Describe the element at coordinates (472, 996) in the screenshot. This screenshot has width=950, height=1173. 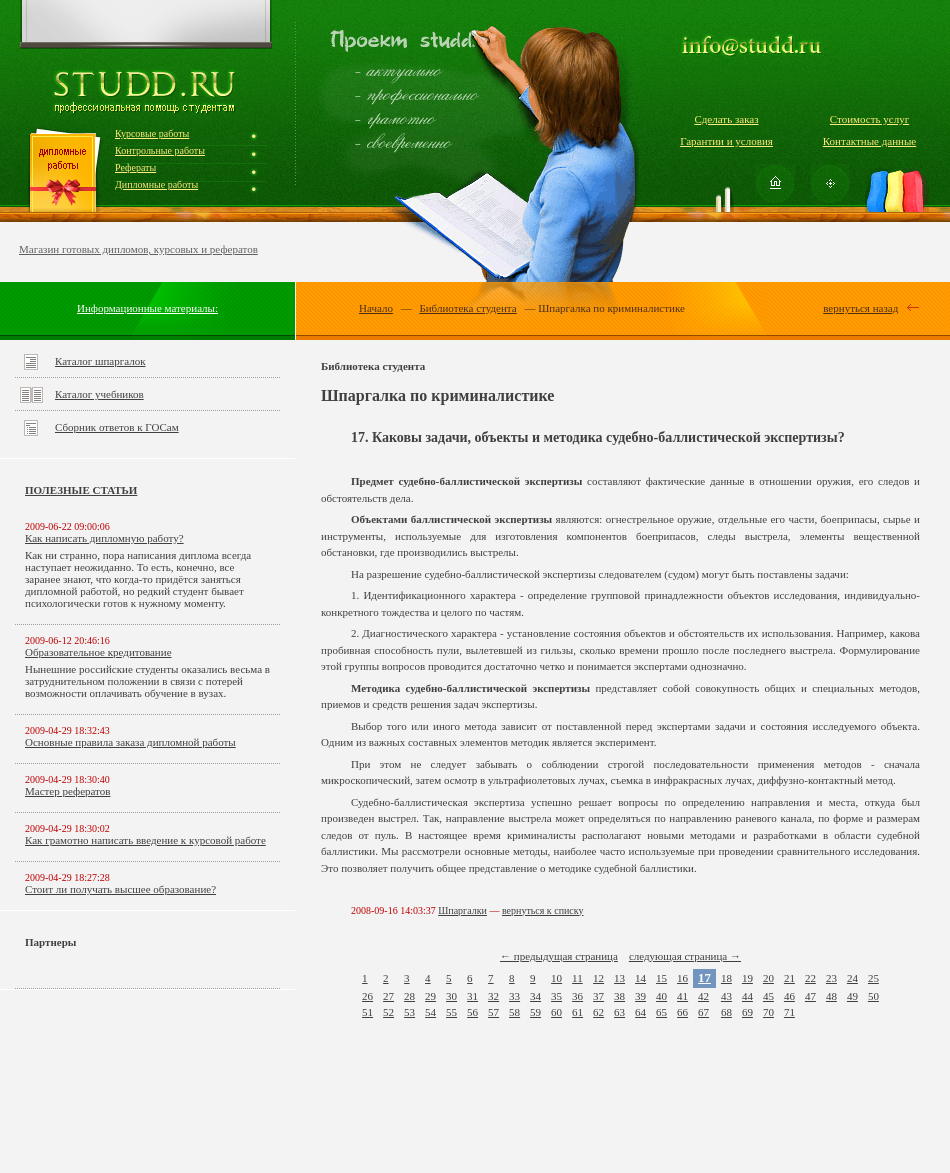
I see `31` at that location.